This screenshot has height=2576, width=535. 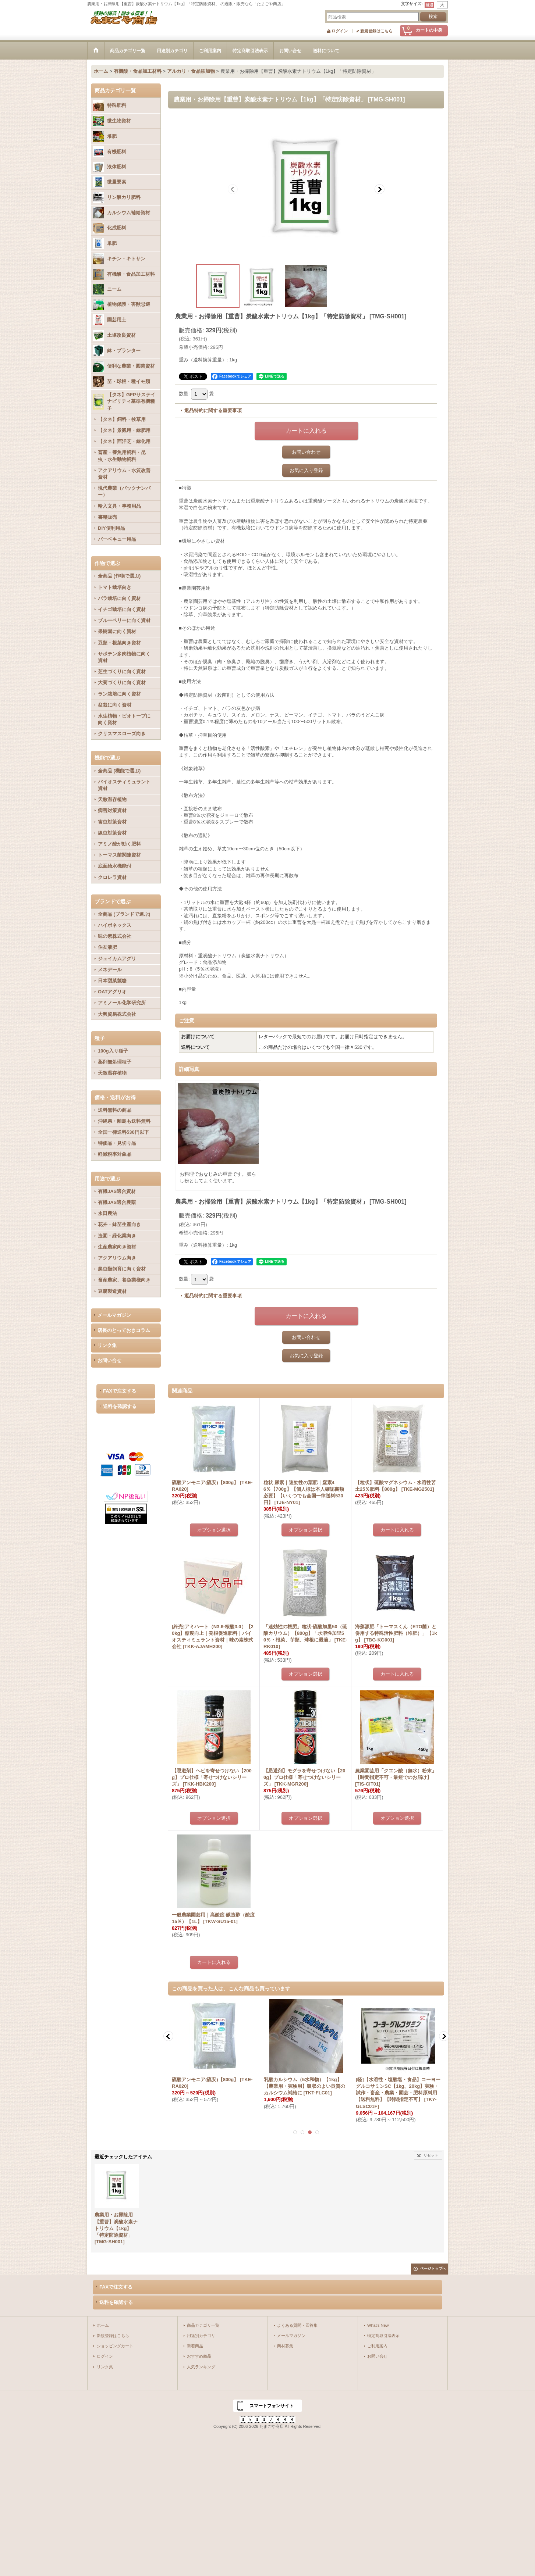 I want to click on お気に入り登録, so click(x=306, y=470).